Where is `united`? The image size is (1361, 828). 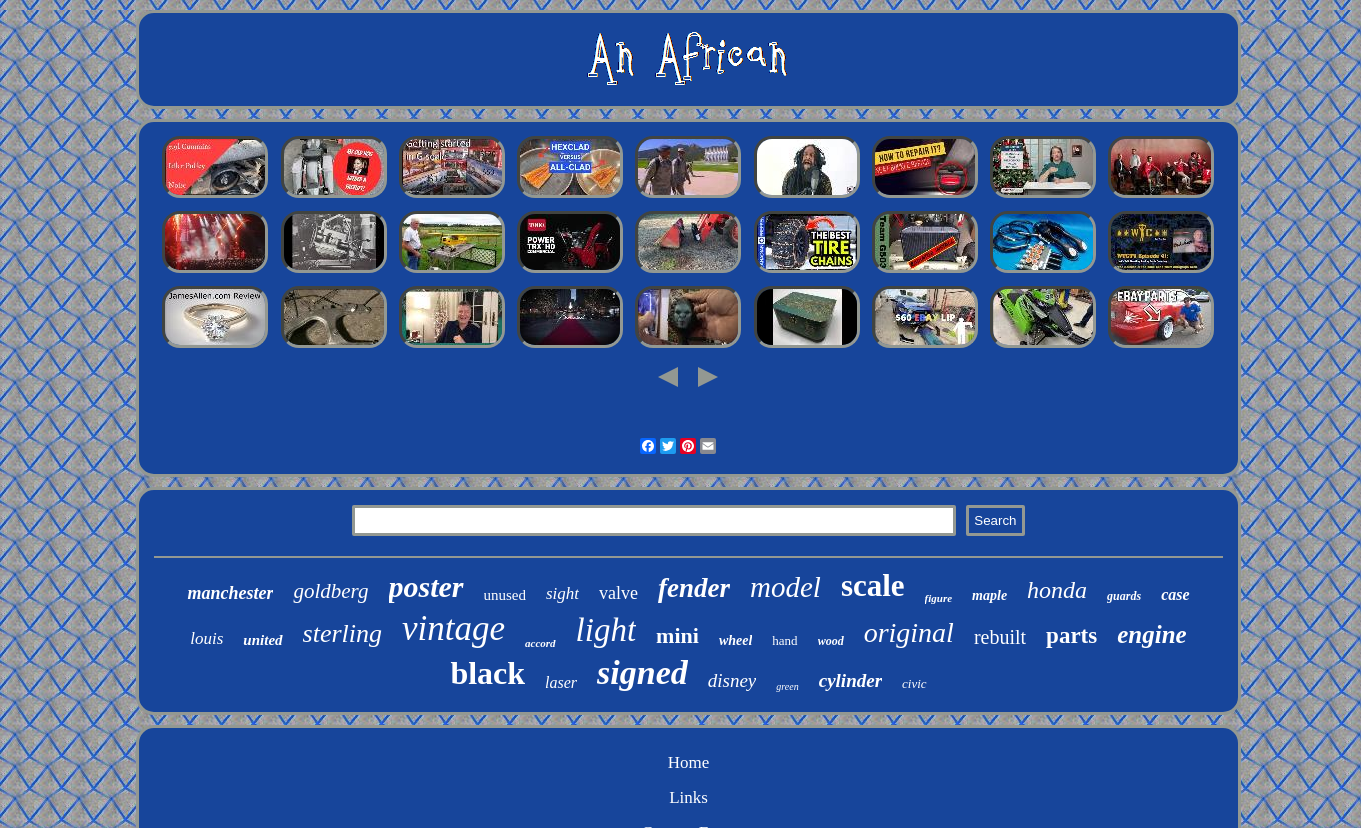 united is located at coordinates (262, 640).